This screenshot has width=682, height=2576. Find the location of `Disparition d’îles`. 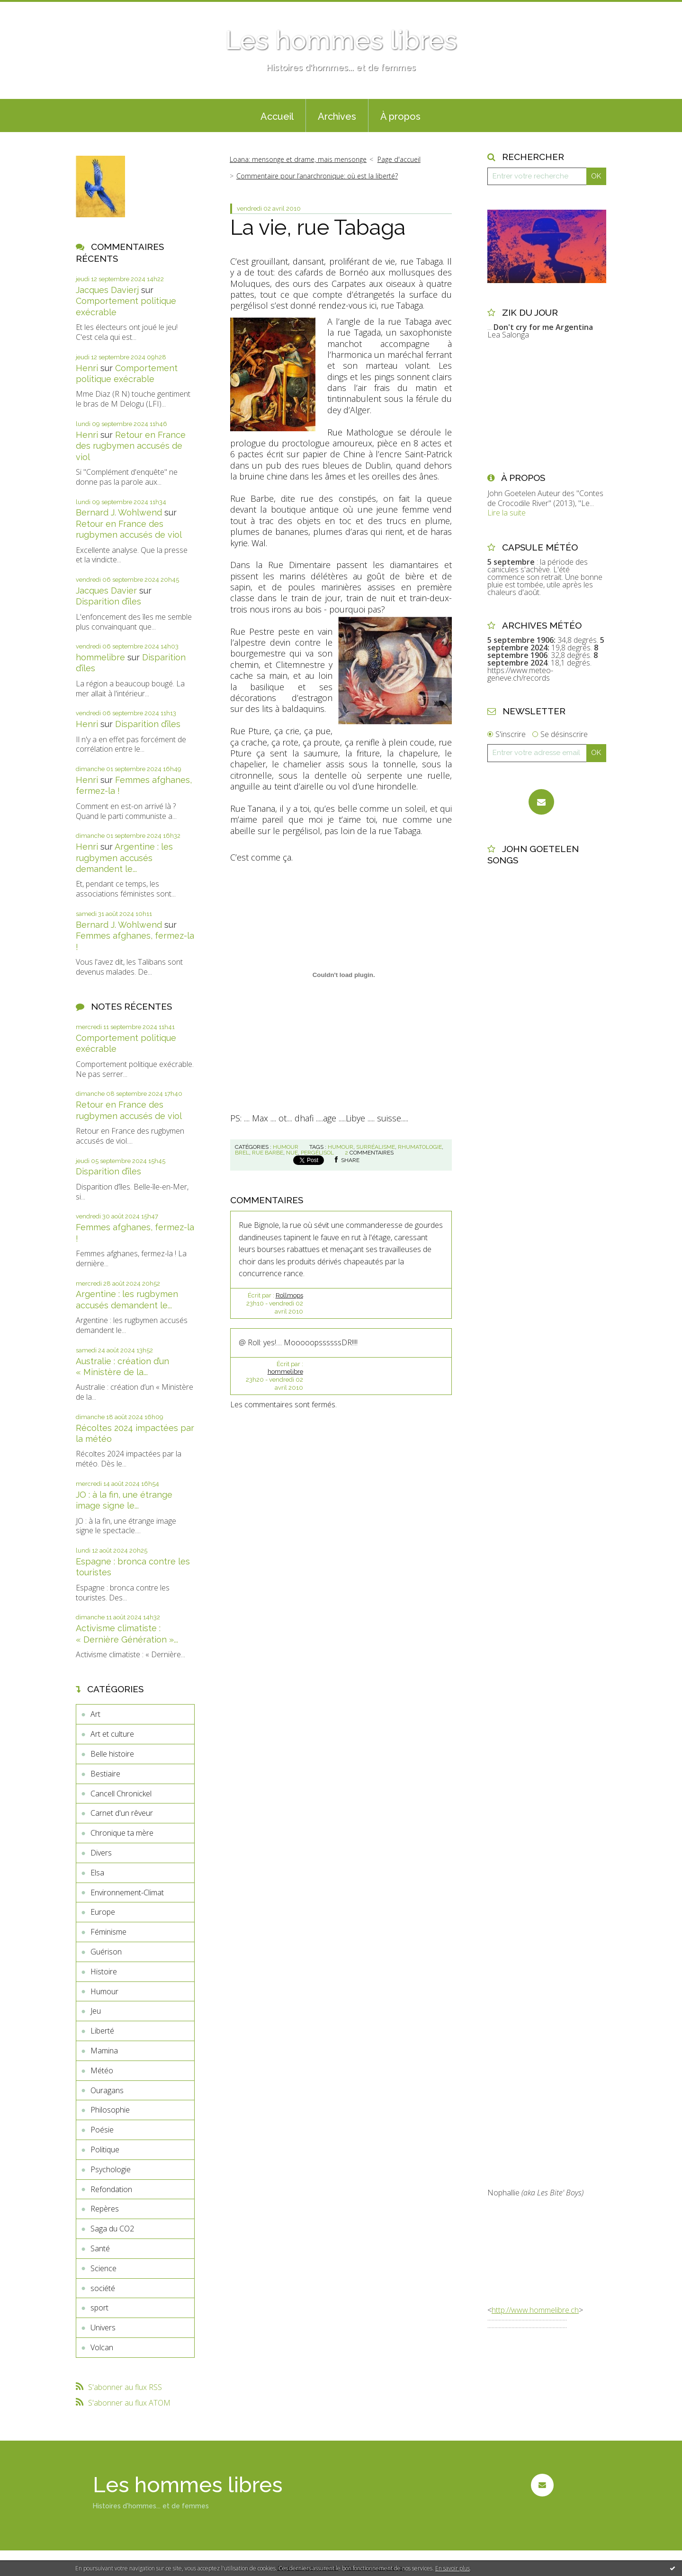

Disparition d’îles is located at coordinates (108, 601).